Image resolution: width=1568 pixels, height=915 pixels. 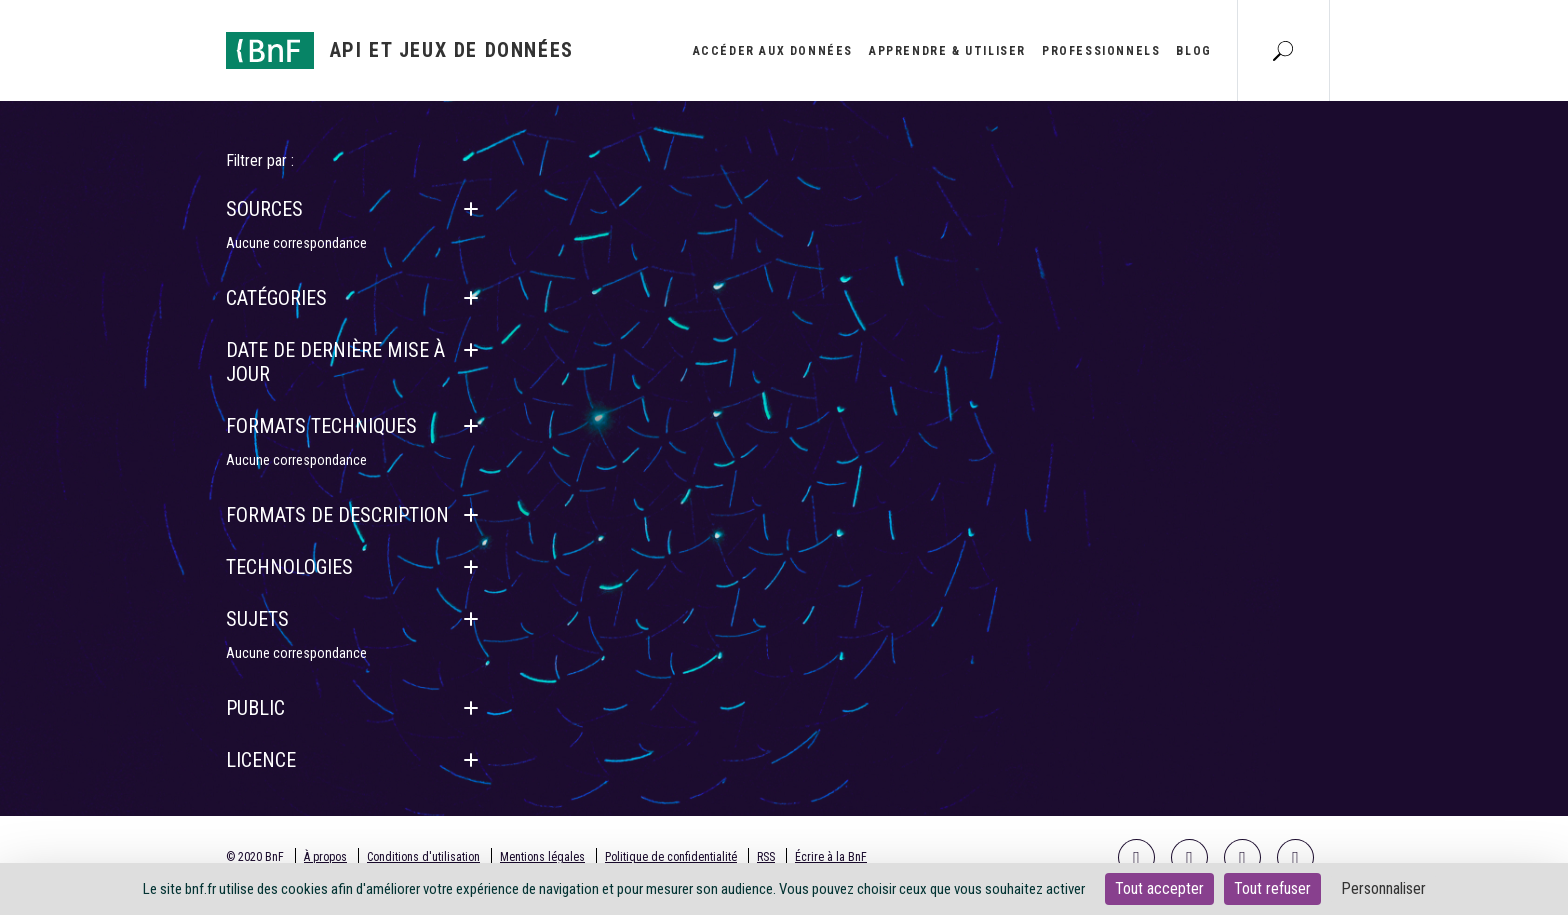 What do you see at coordinates (831, 857) in the screenshot?
I see `Écrire à la BnF` at bounding box center [831, 857].